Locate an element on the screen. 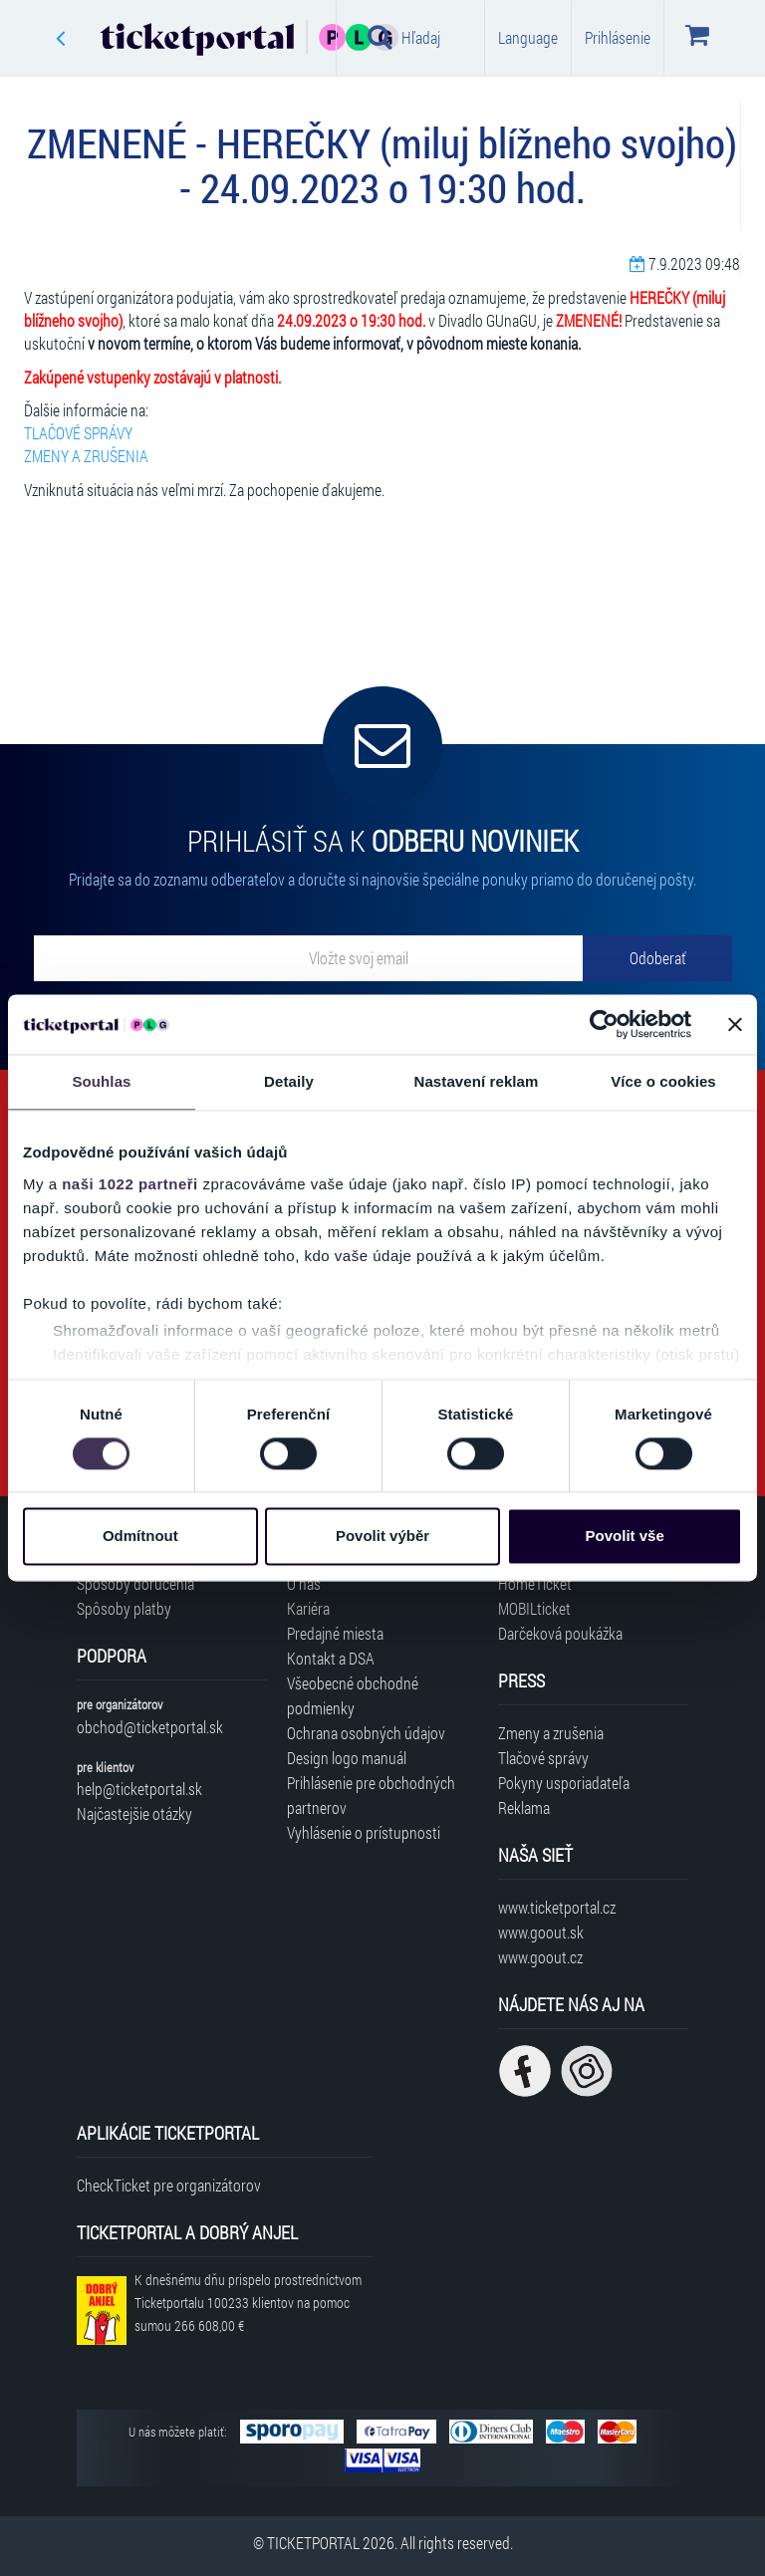 The height and width of the screenshot is (2576, 765). [Cookiebot od Usercentrics - otevře se v novém okně] is located at coordinates (604, 1024).